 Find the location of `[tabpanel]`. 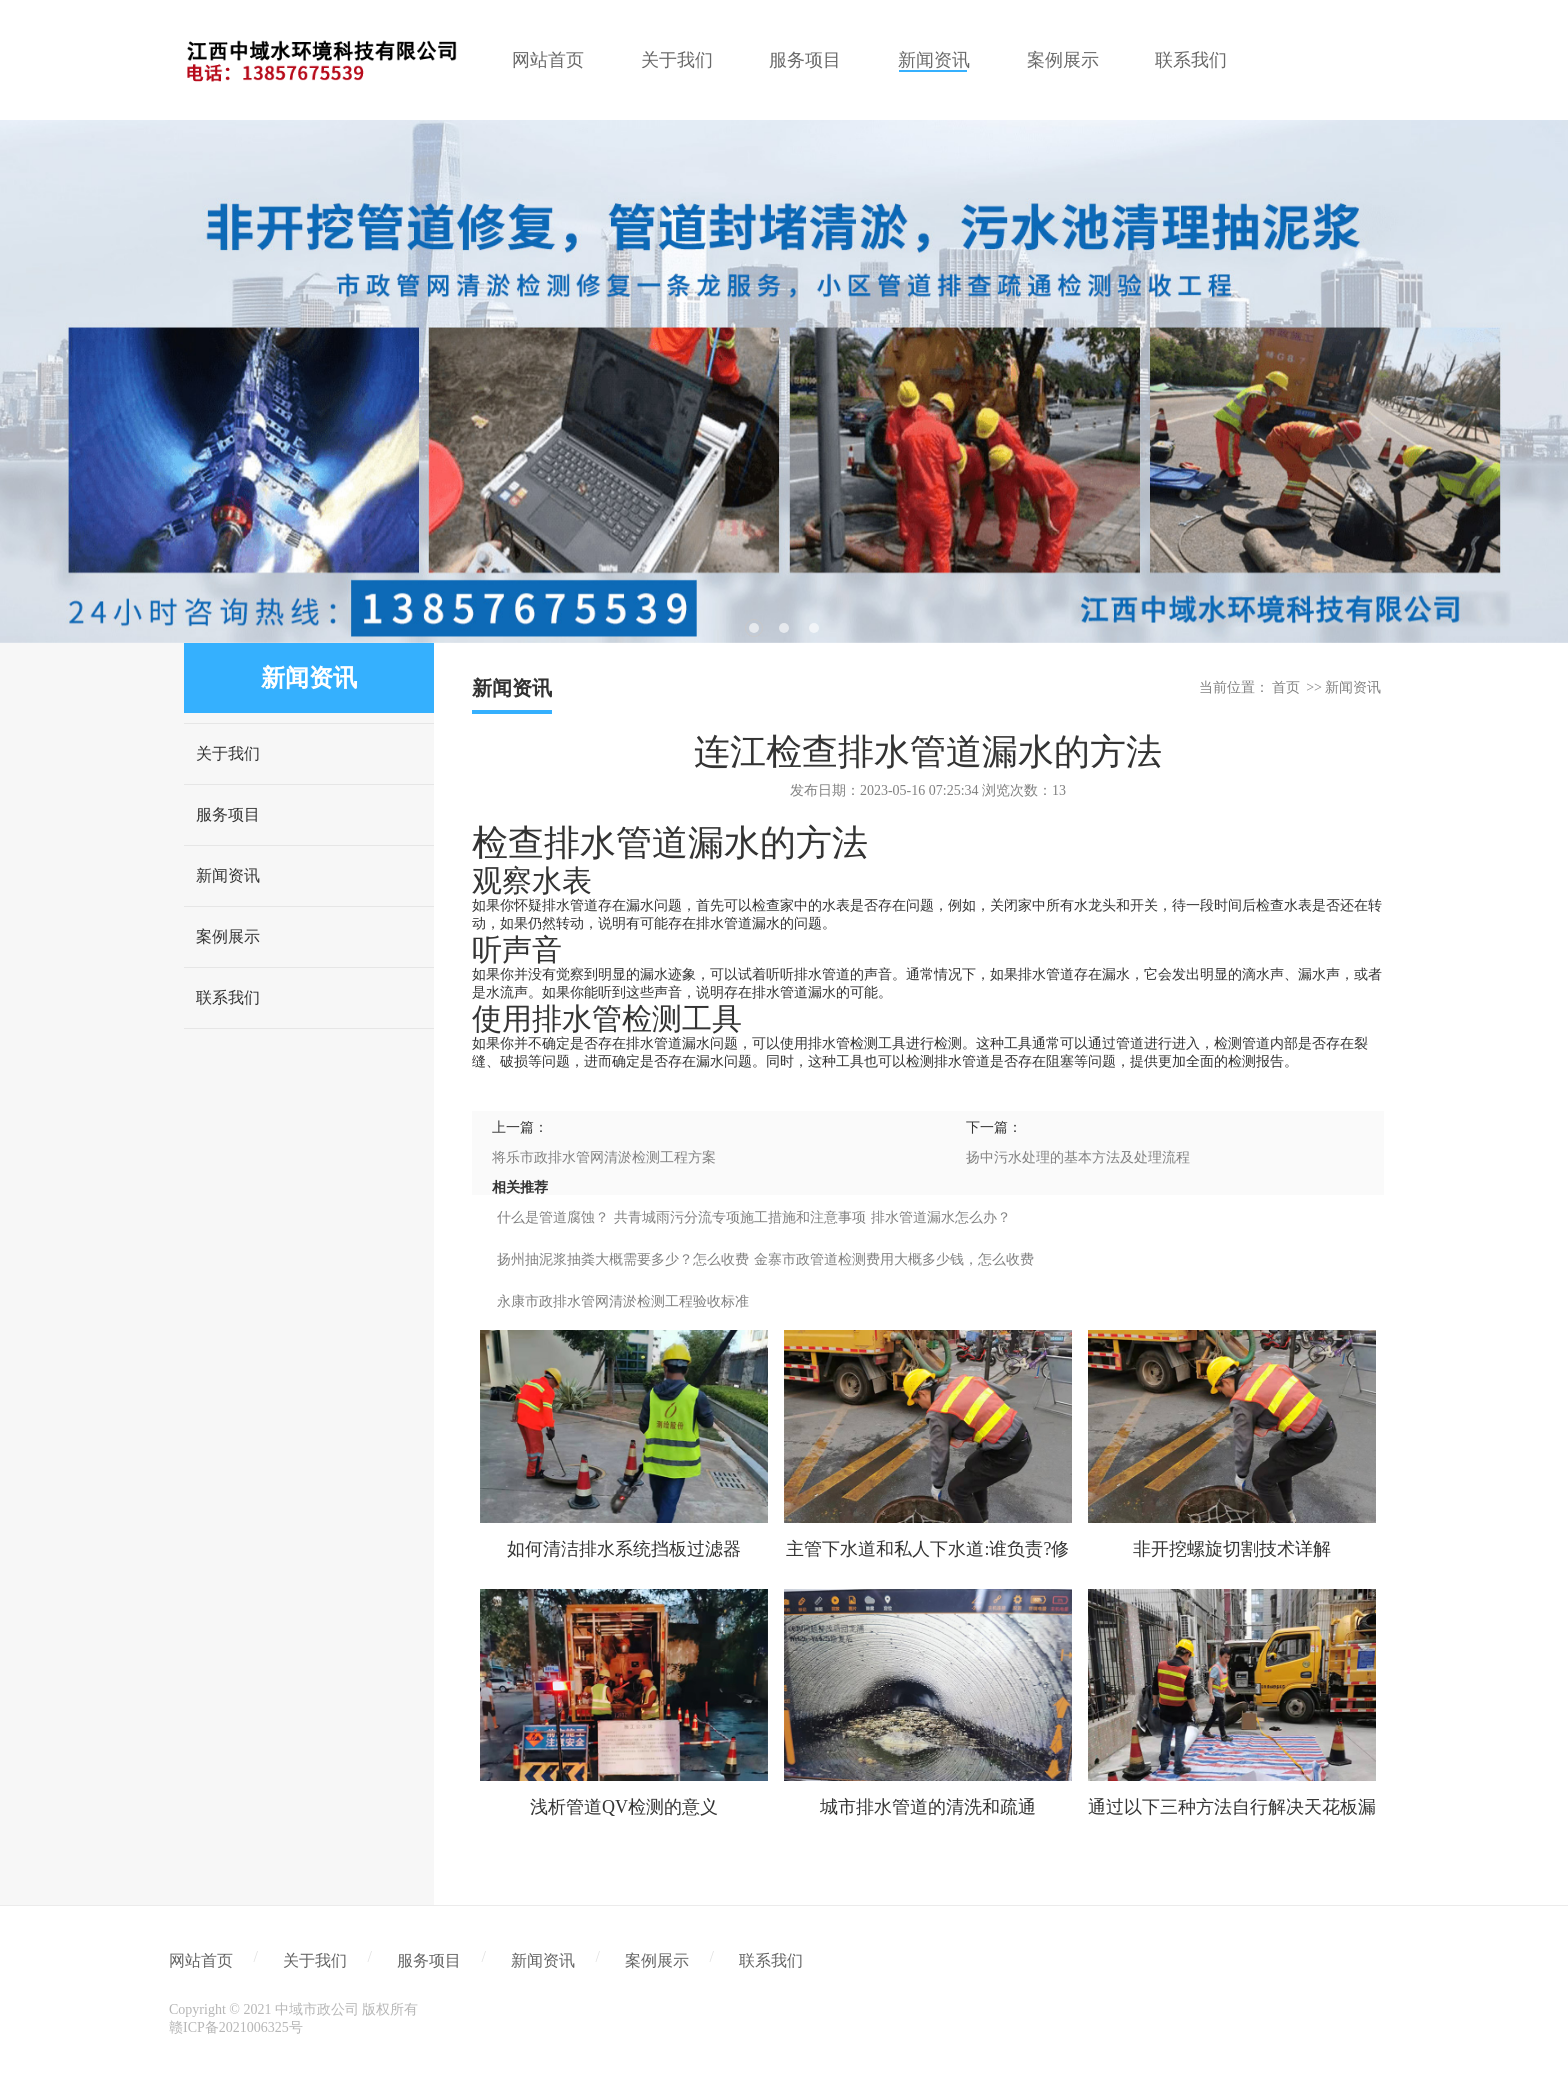

[tabpanel] is located at coordinates (784, 381).